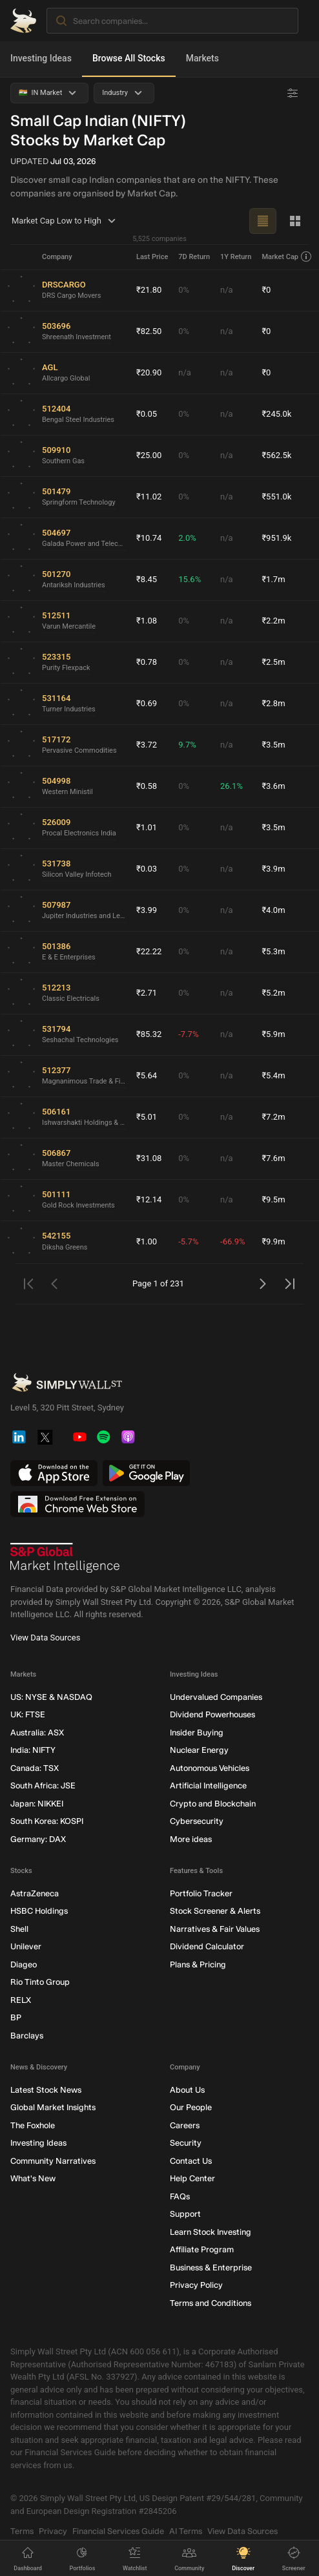  I want to click on India: NIFTY, so click(33, 1750).